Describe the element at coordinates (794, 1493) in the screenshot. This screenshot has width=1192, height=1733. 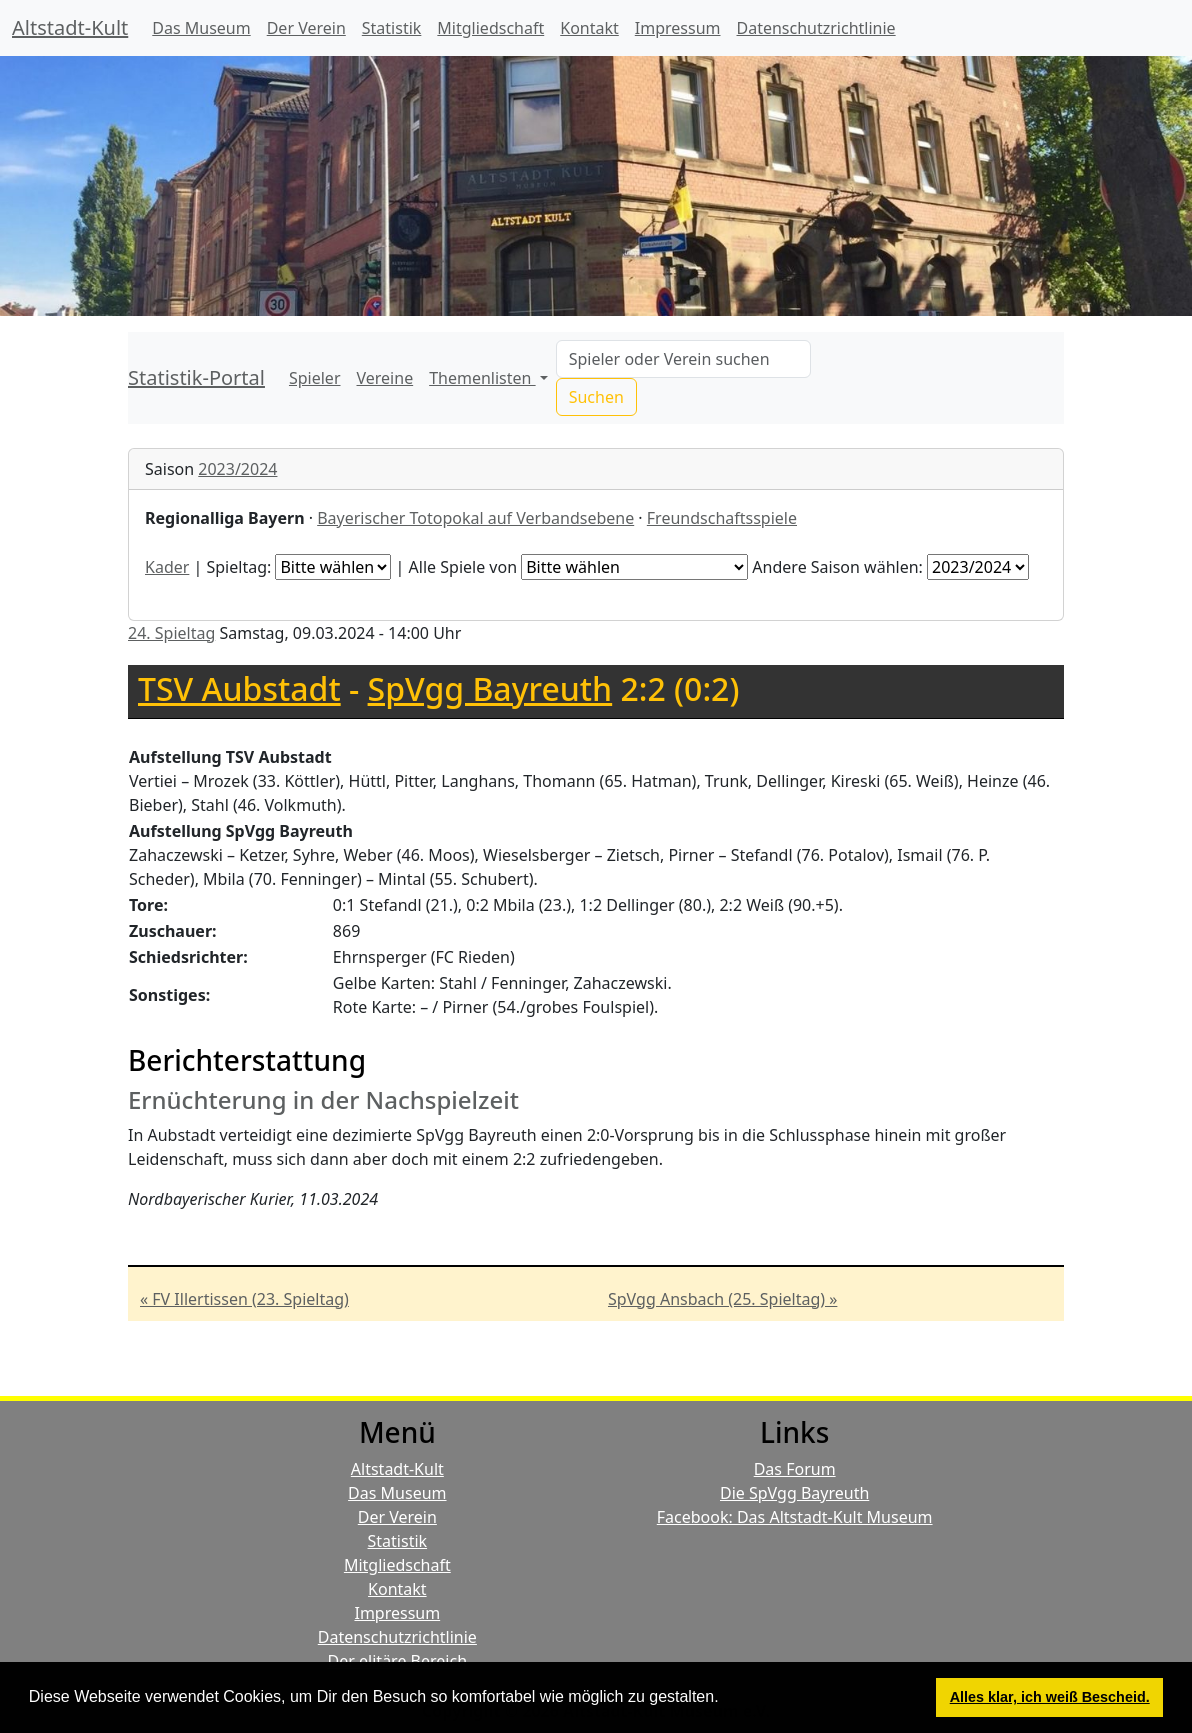
I see `Die SpVgg Bayreuth` at that location.